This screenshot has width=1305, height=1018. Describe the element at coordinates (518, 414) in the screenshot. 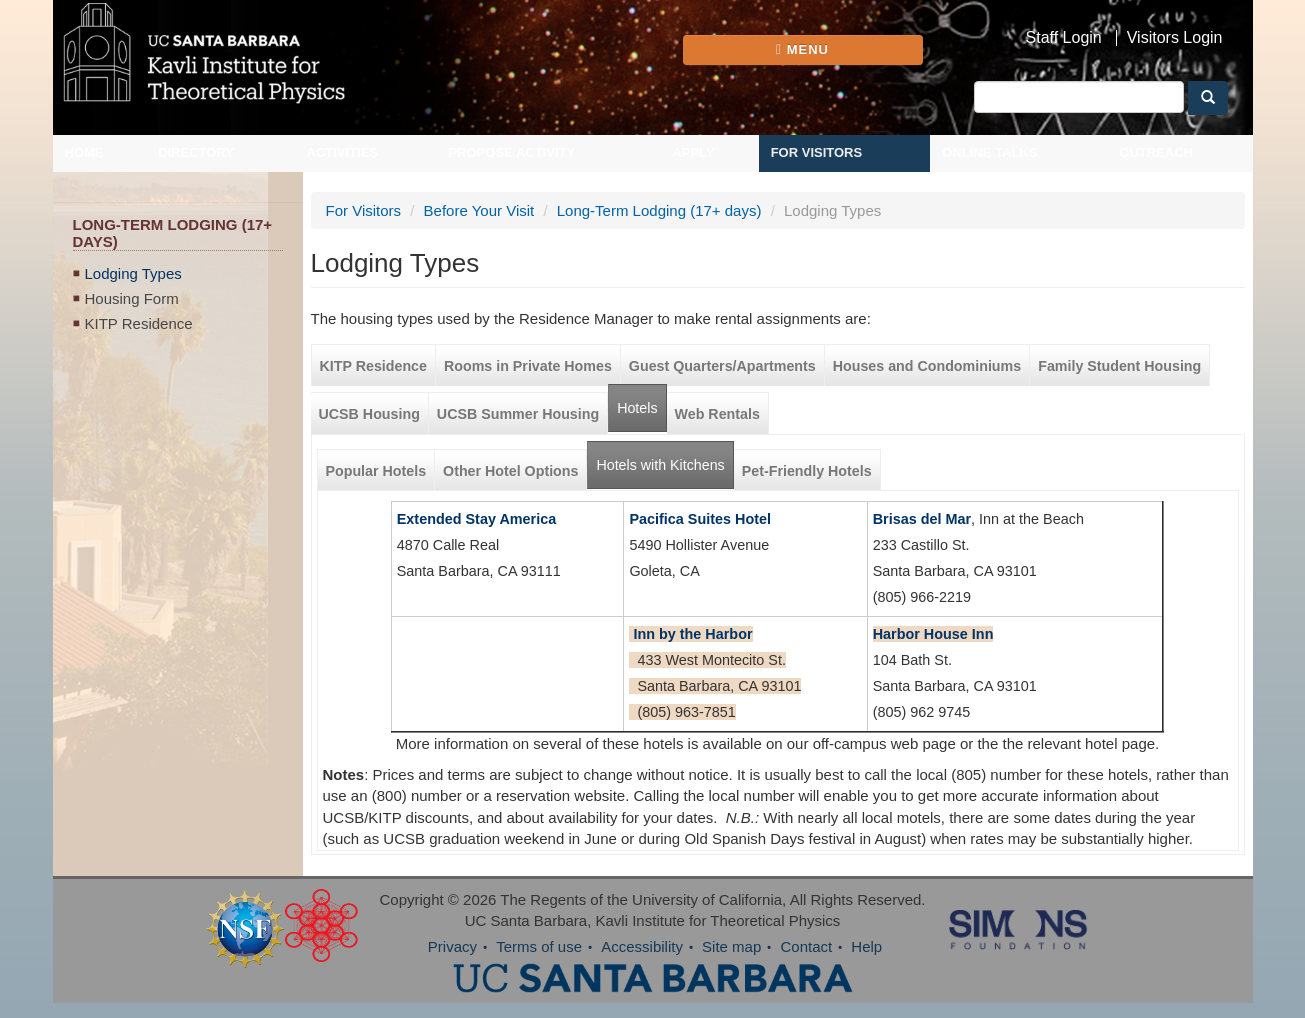

I see `UCSB Summer Housing` at that location.